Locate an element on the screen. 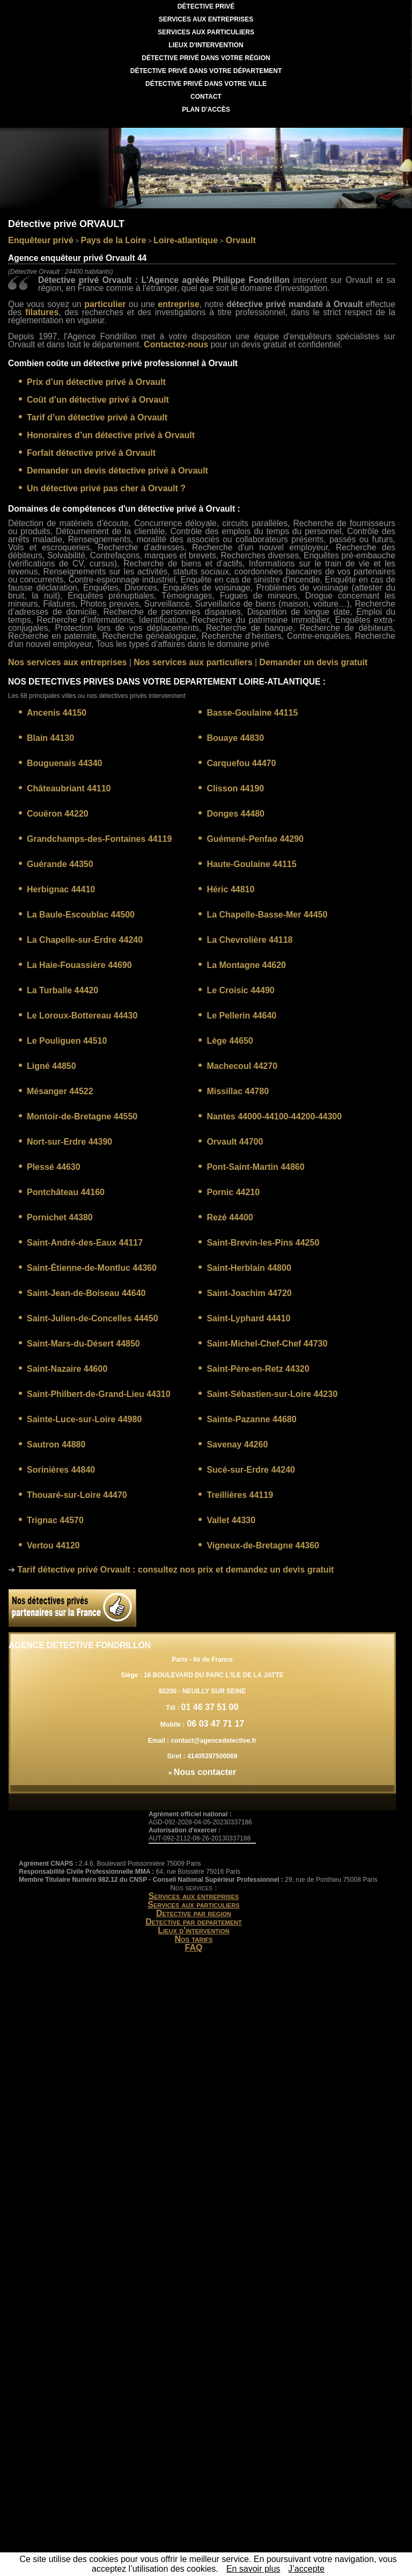 This screenshot has width=412, height=2576. Sucé-sur-Erdre 44240 is located at coordinates (251, 1469).